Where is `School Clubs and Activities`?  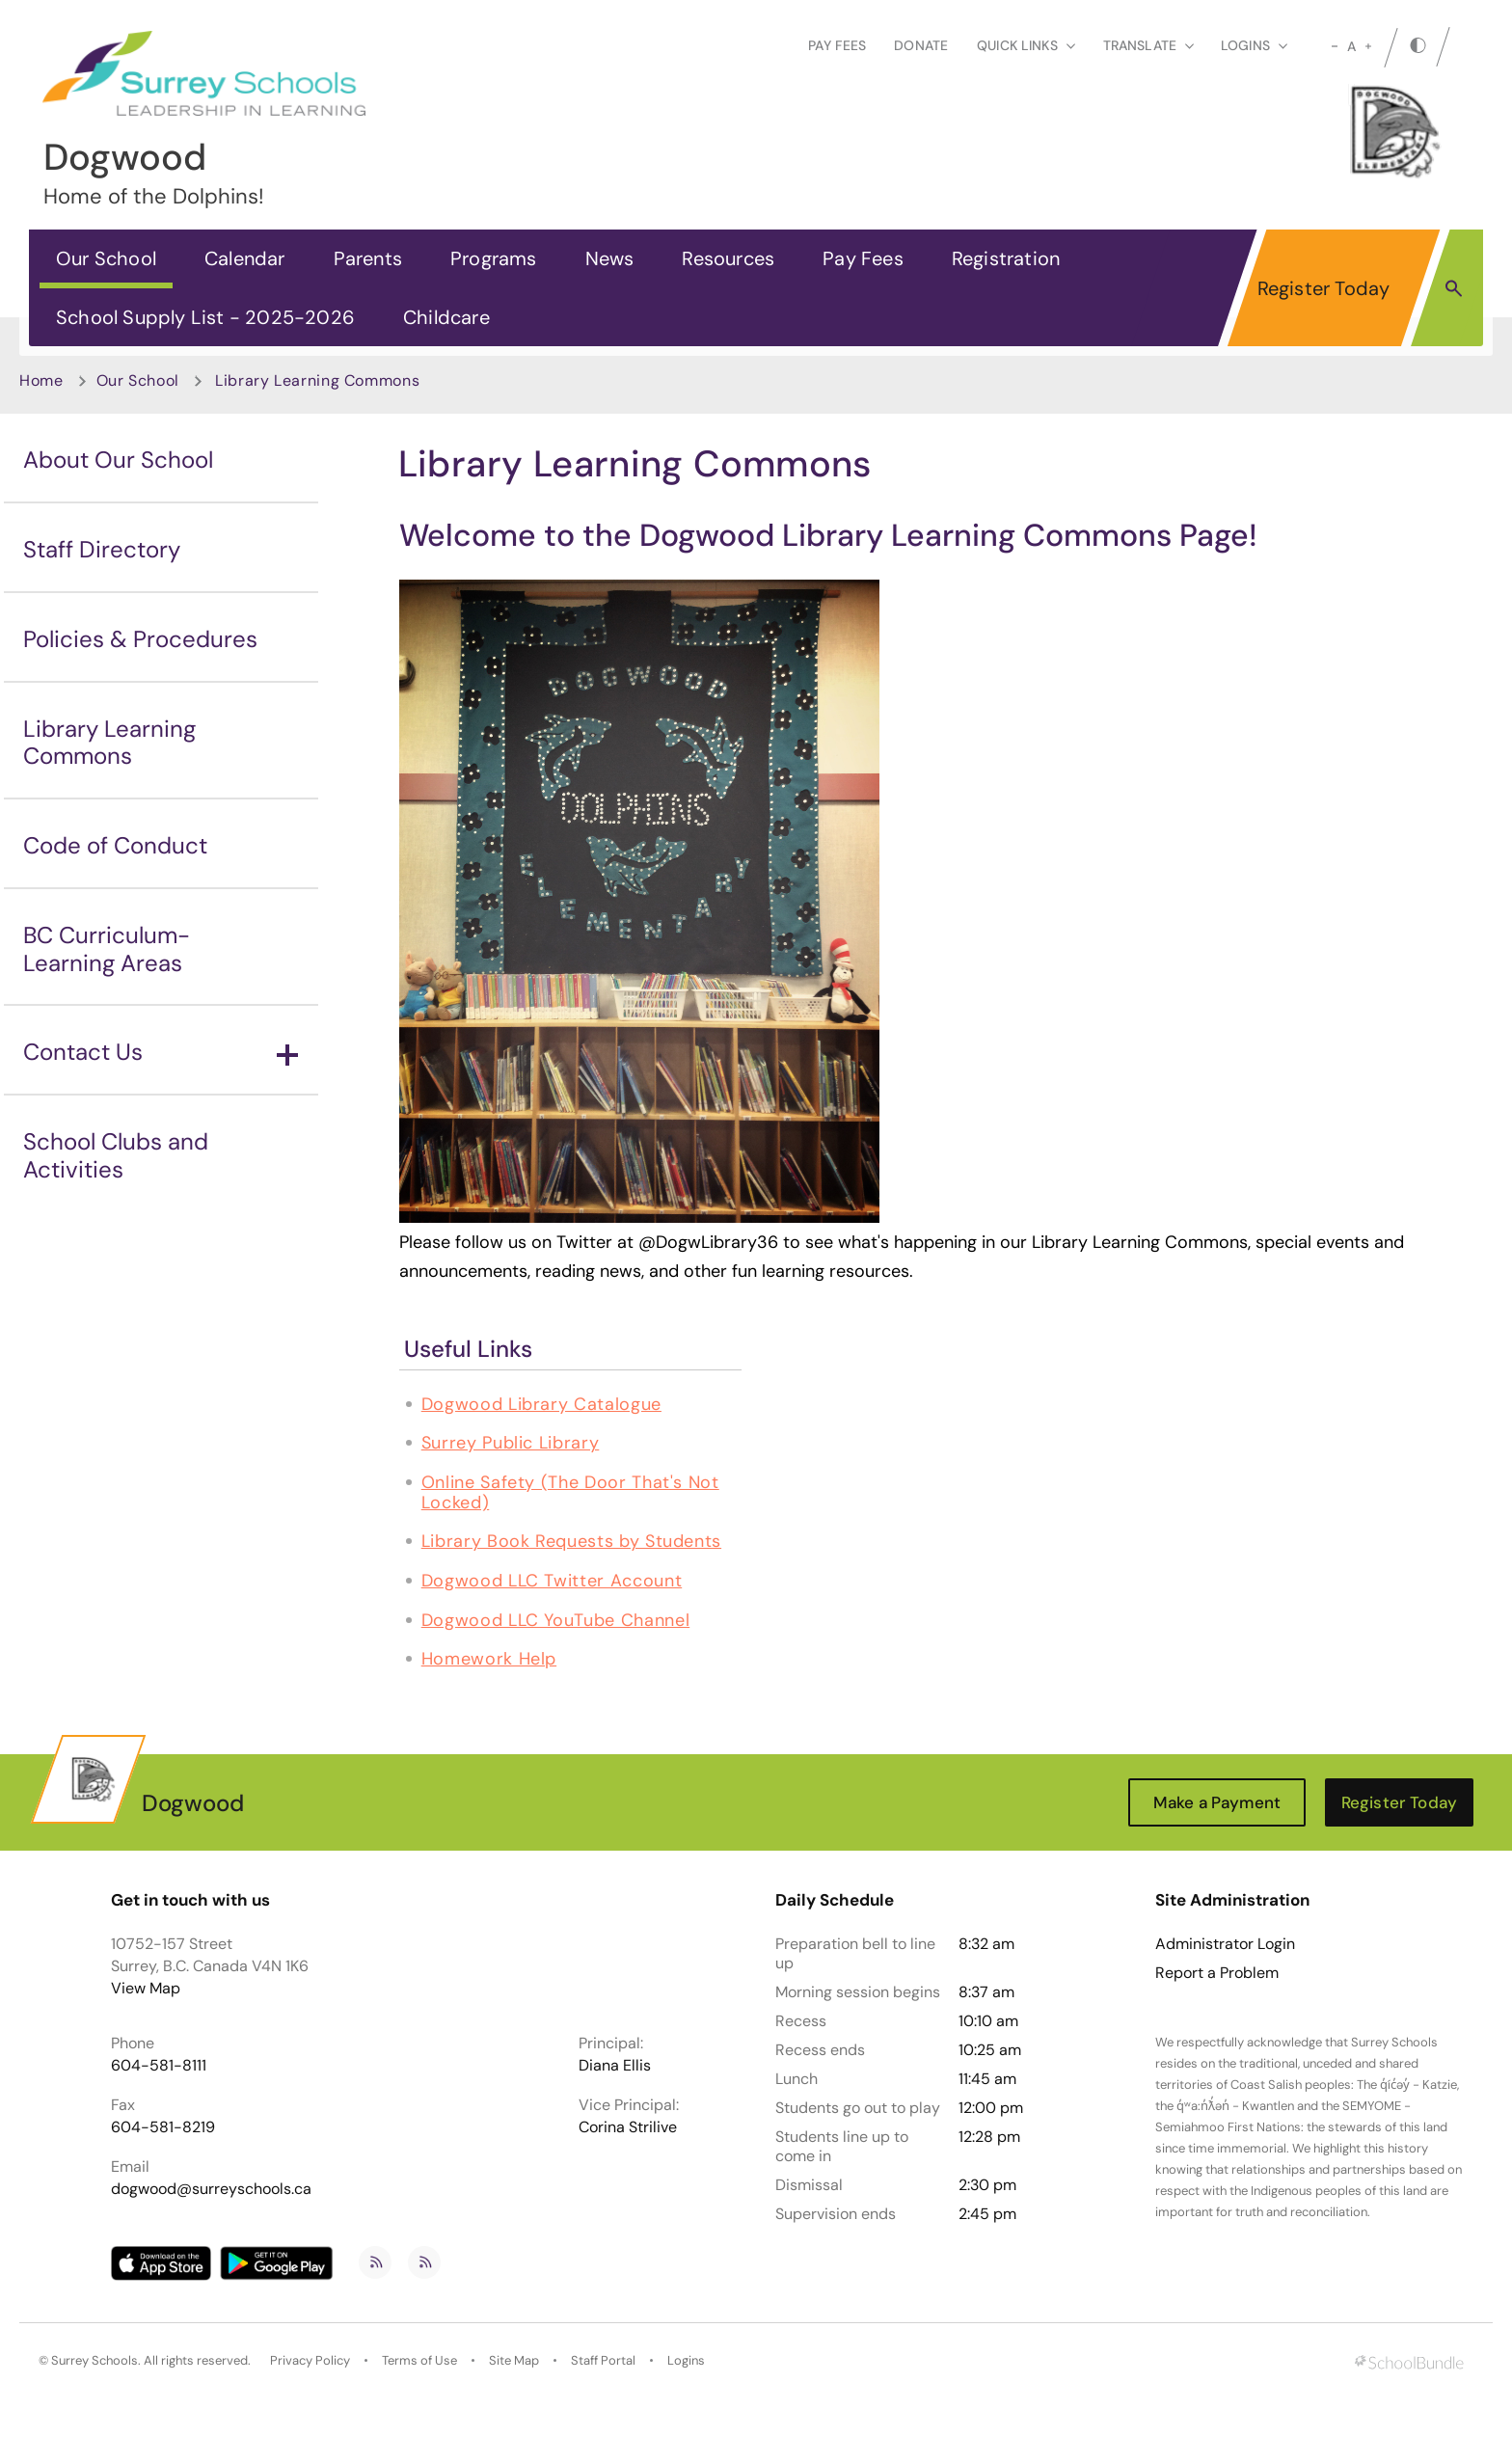
School Clubs and Activities is located at coordinates (115, 1155).